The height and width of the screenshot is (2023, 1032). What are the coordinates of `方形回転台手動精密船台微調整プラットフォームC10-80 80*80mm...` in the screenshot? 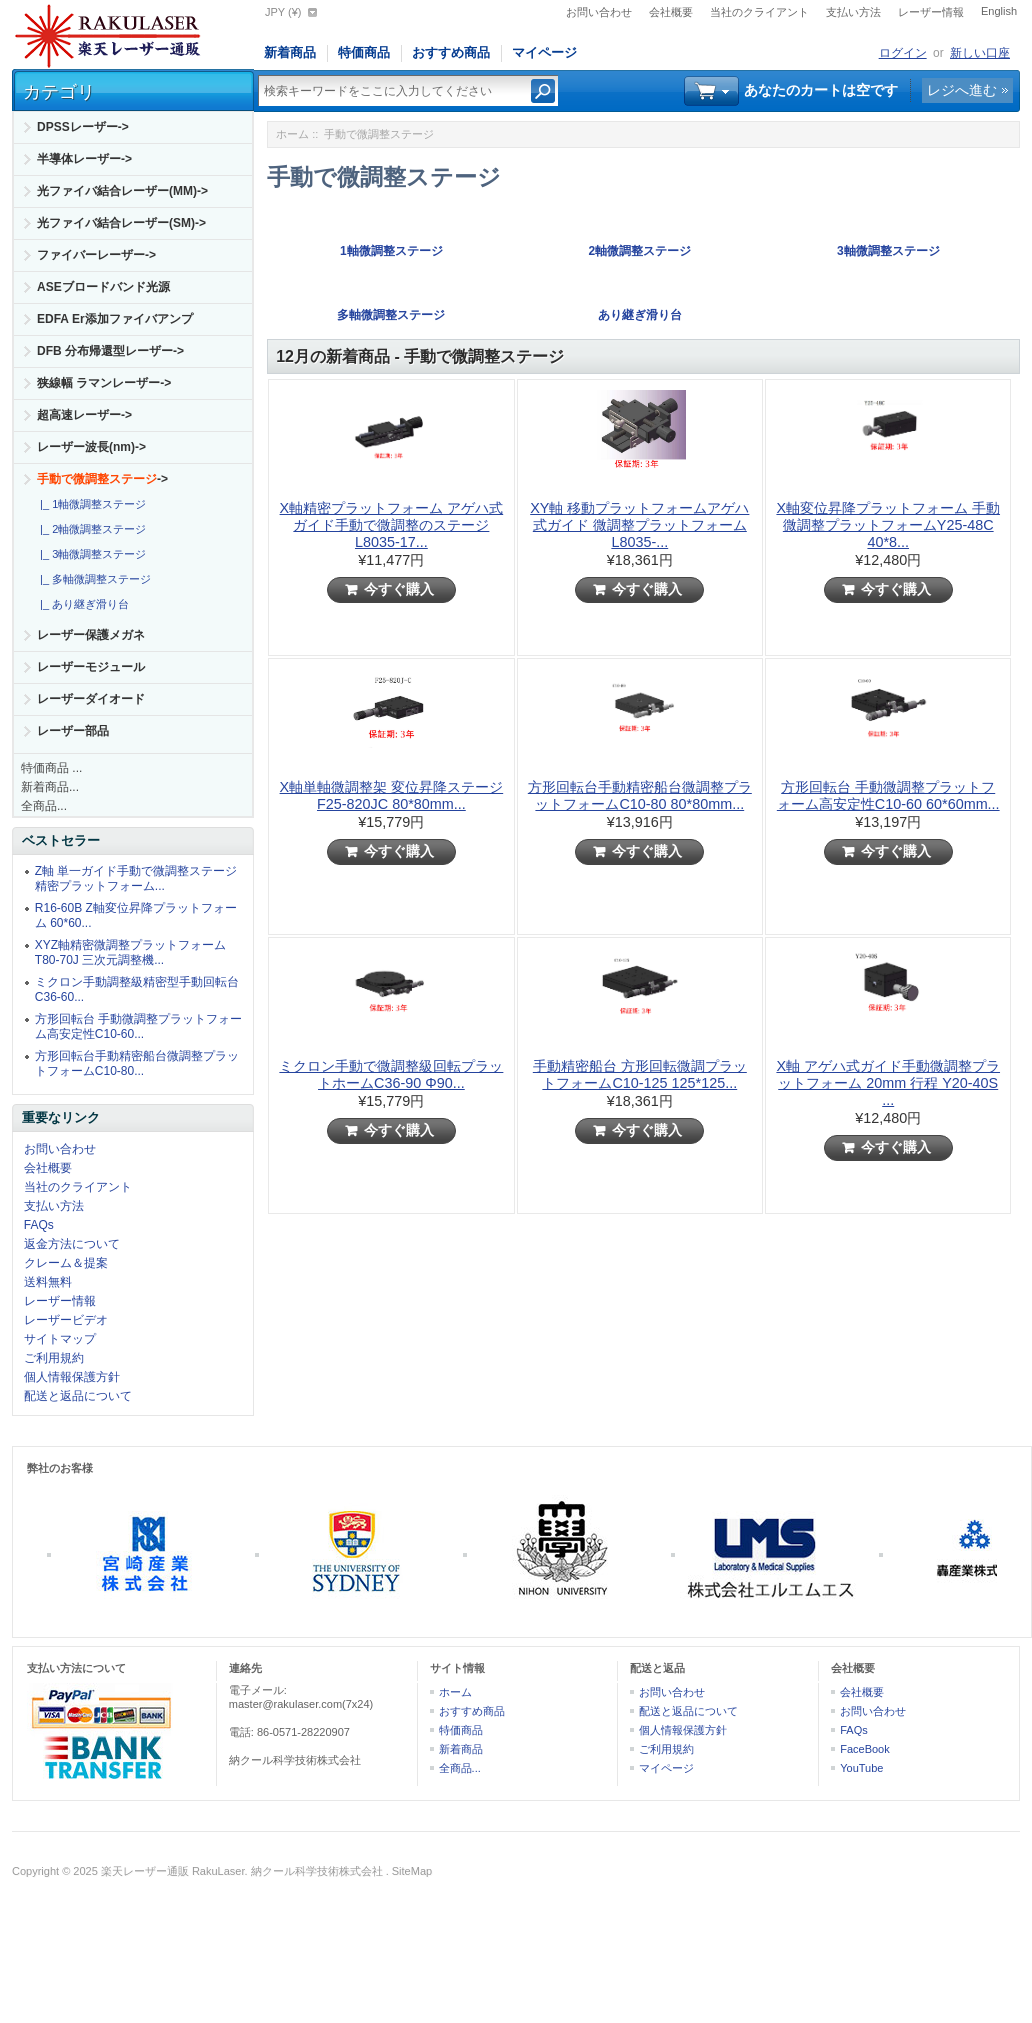 It's located at (640, 795).